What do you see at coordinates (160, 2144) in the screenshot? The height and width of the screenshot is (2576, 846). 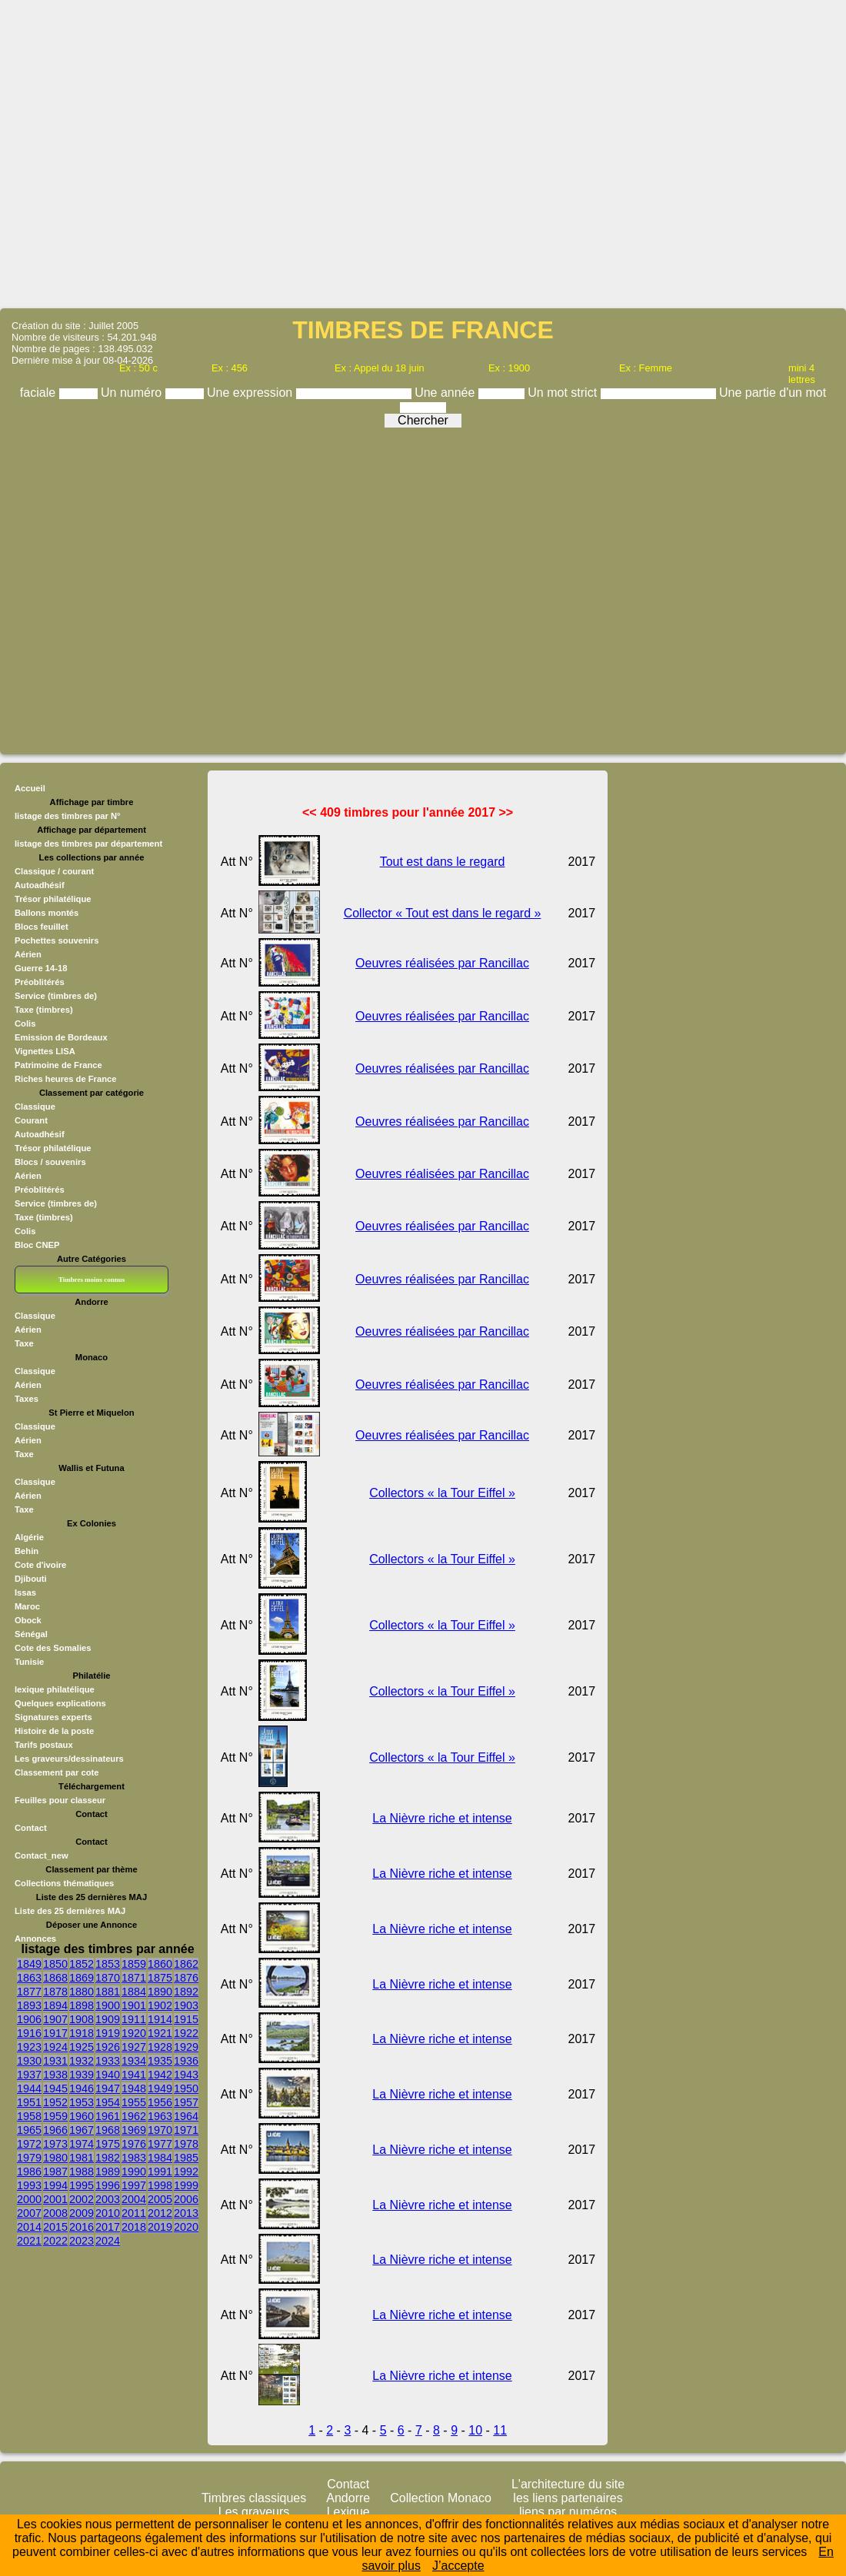 I see `1977` at bounding box center [160, 2144].